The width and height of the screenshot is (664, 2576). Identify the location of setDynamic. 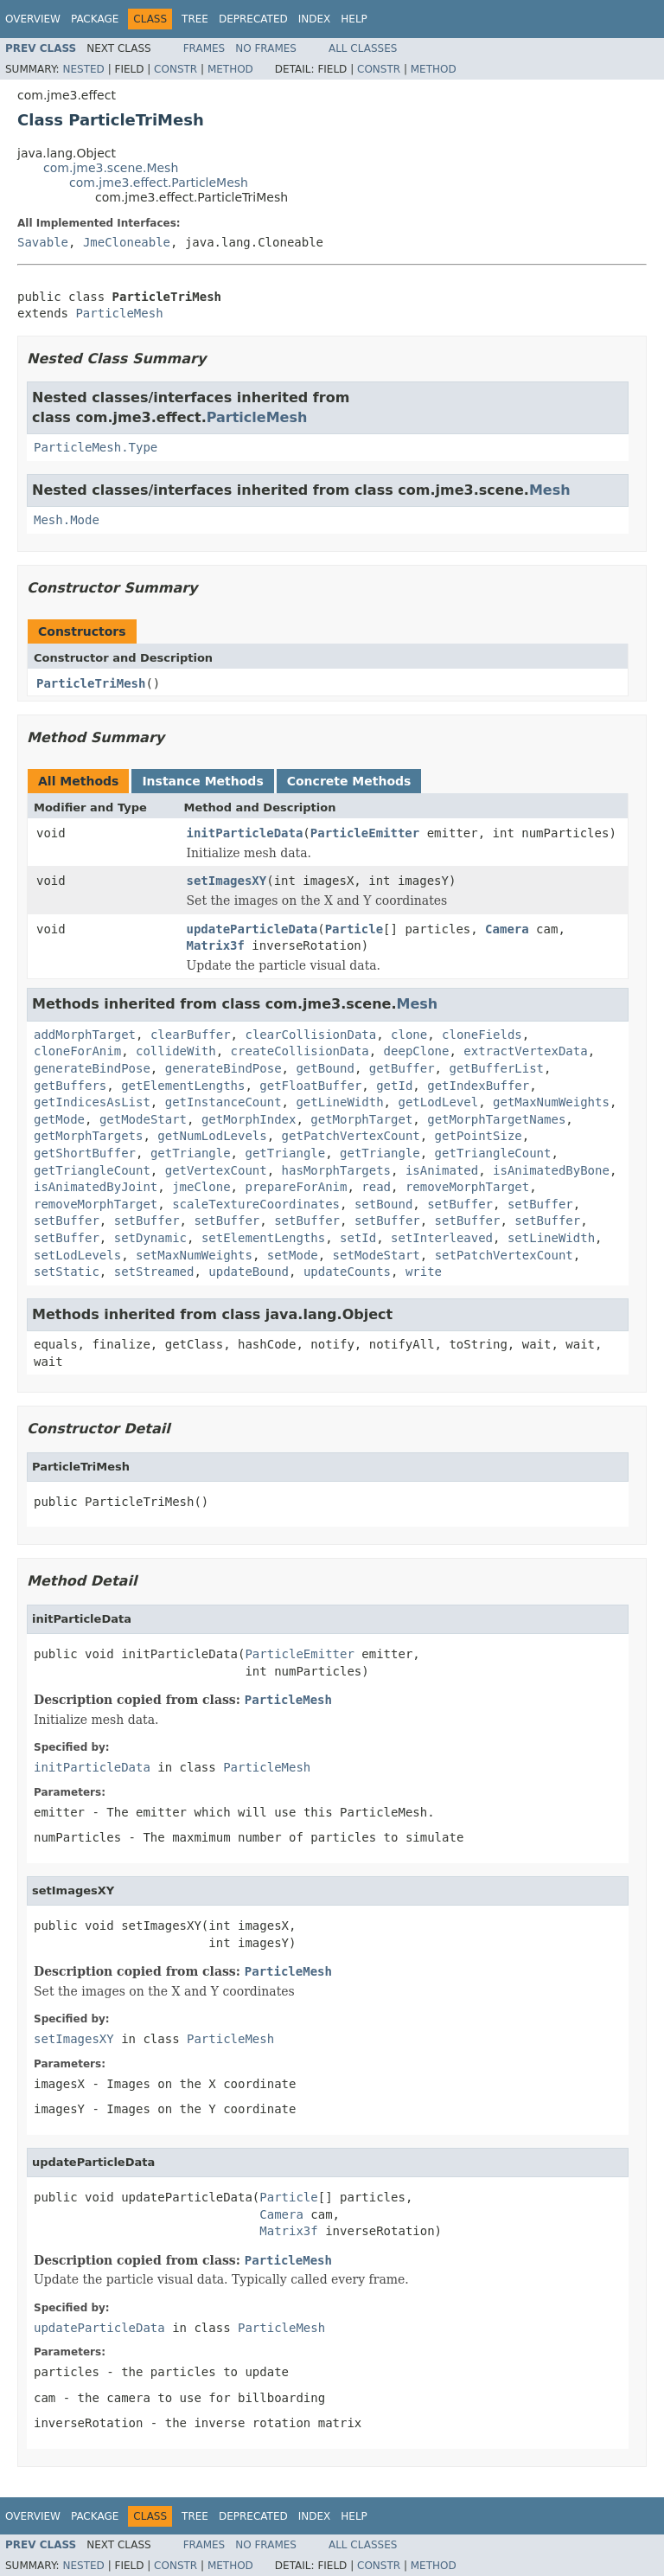
(150, 1238).